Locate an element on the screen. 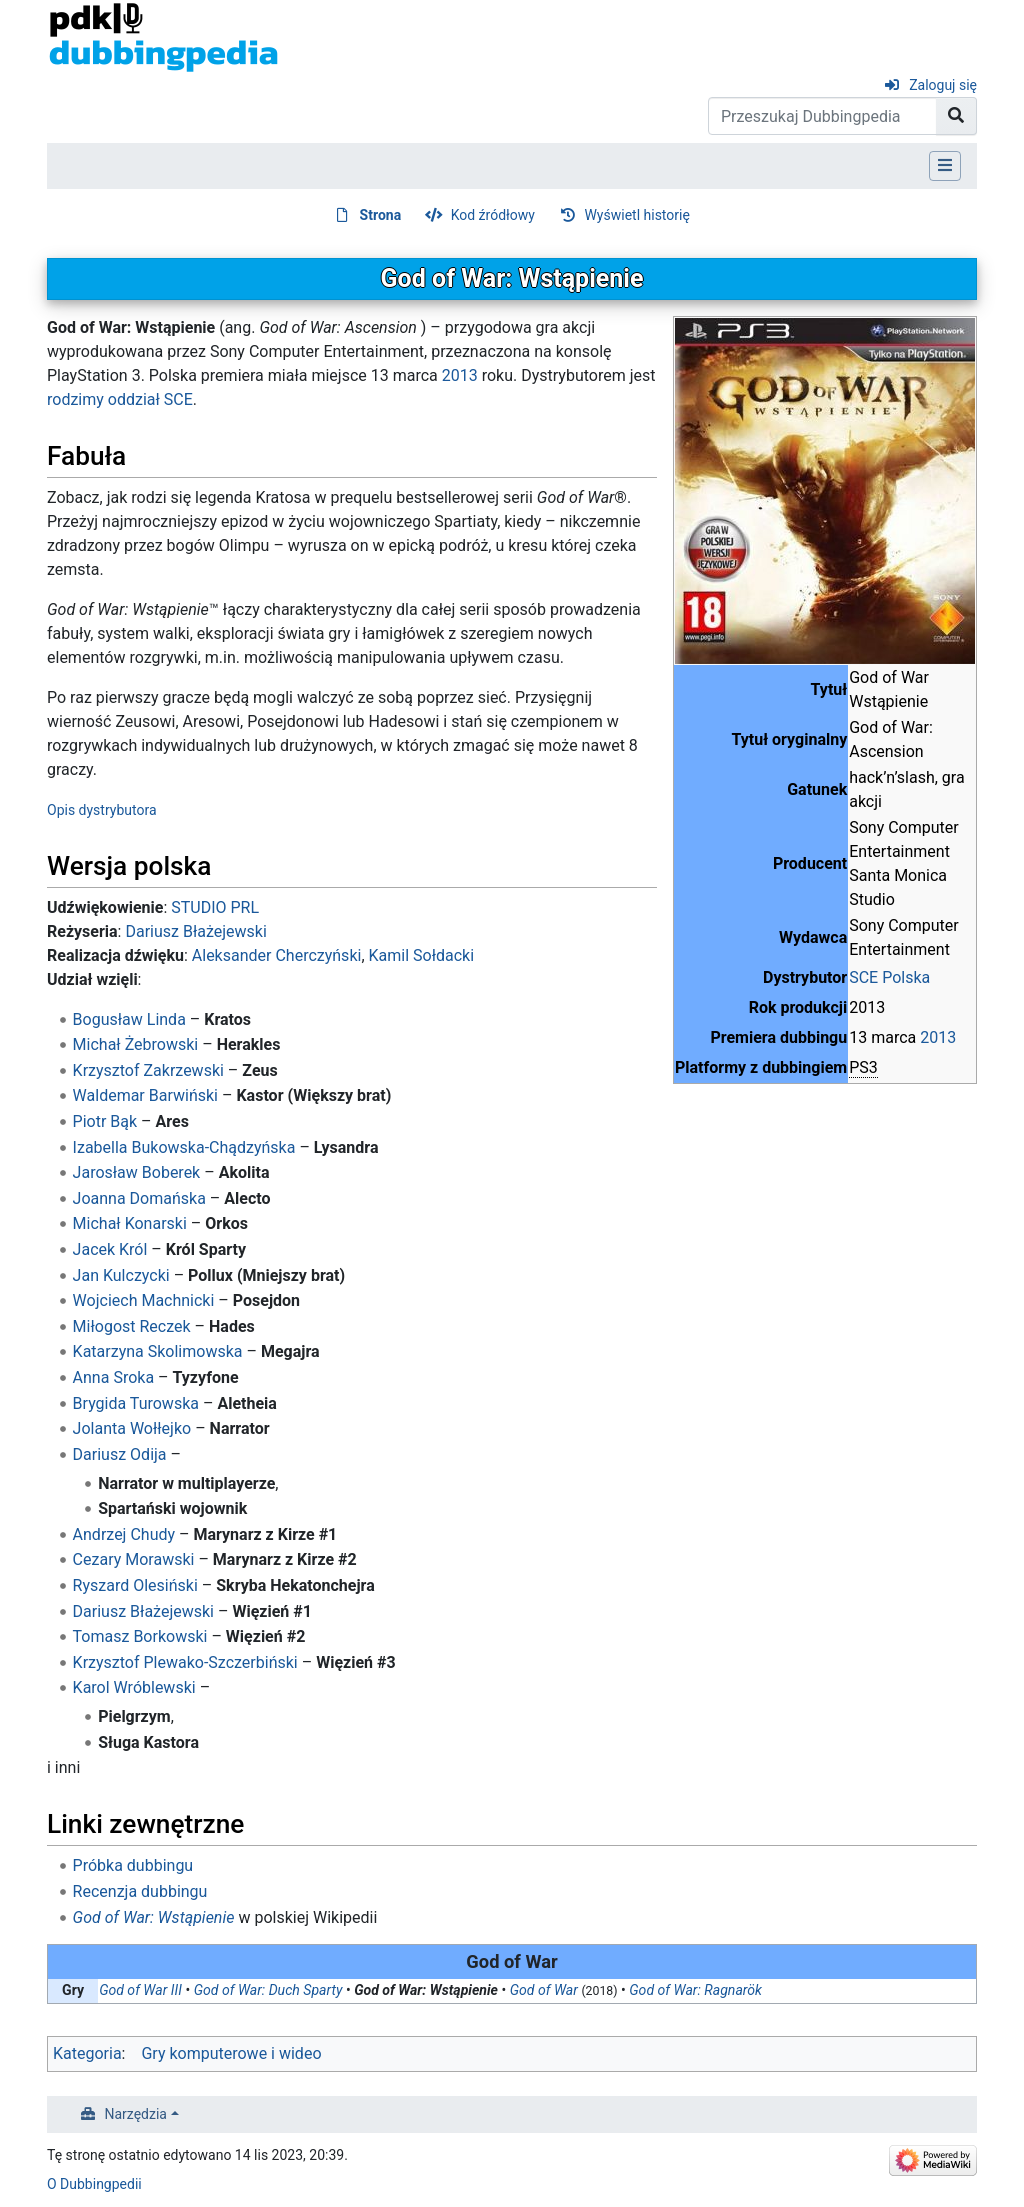 The height and width of the screenshot is (2207, 1024). Wojciech Machnicki is located at coordinates (144, 1300).